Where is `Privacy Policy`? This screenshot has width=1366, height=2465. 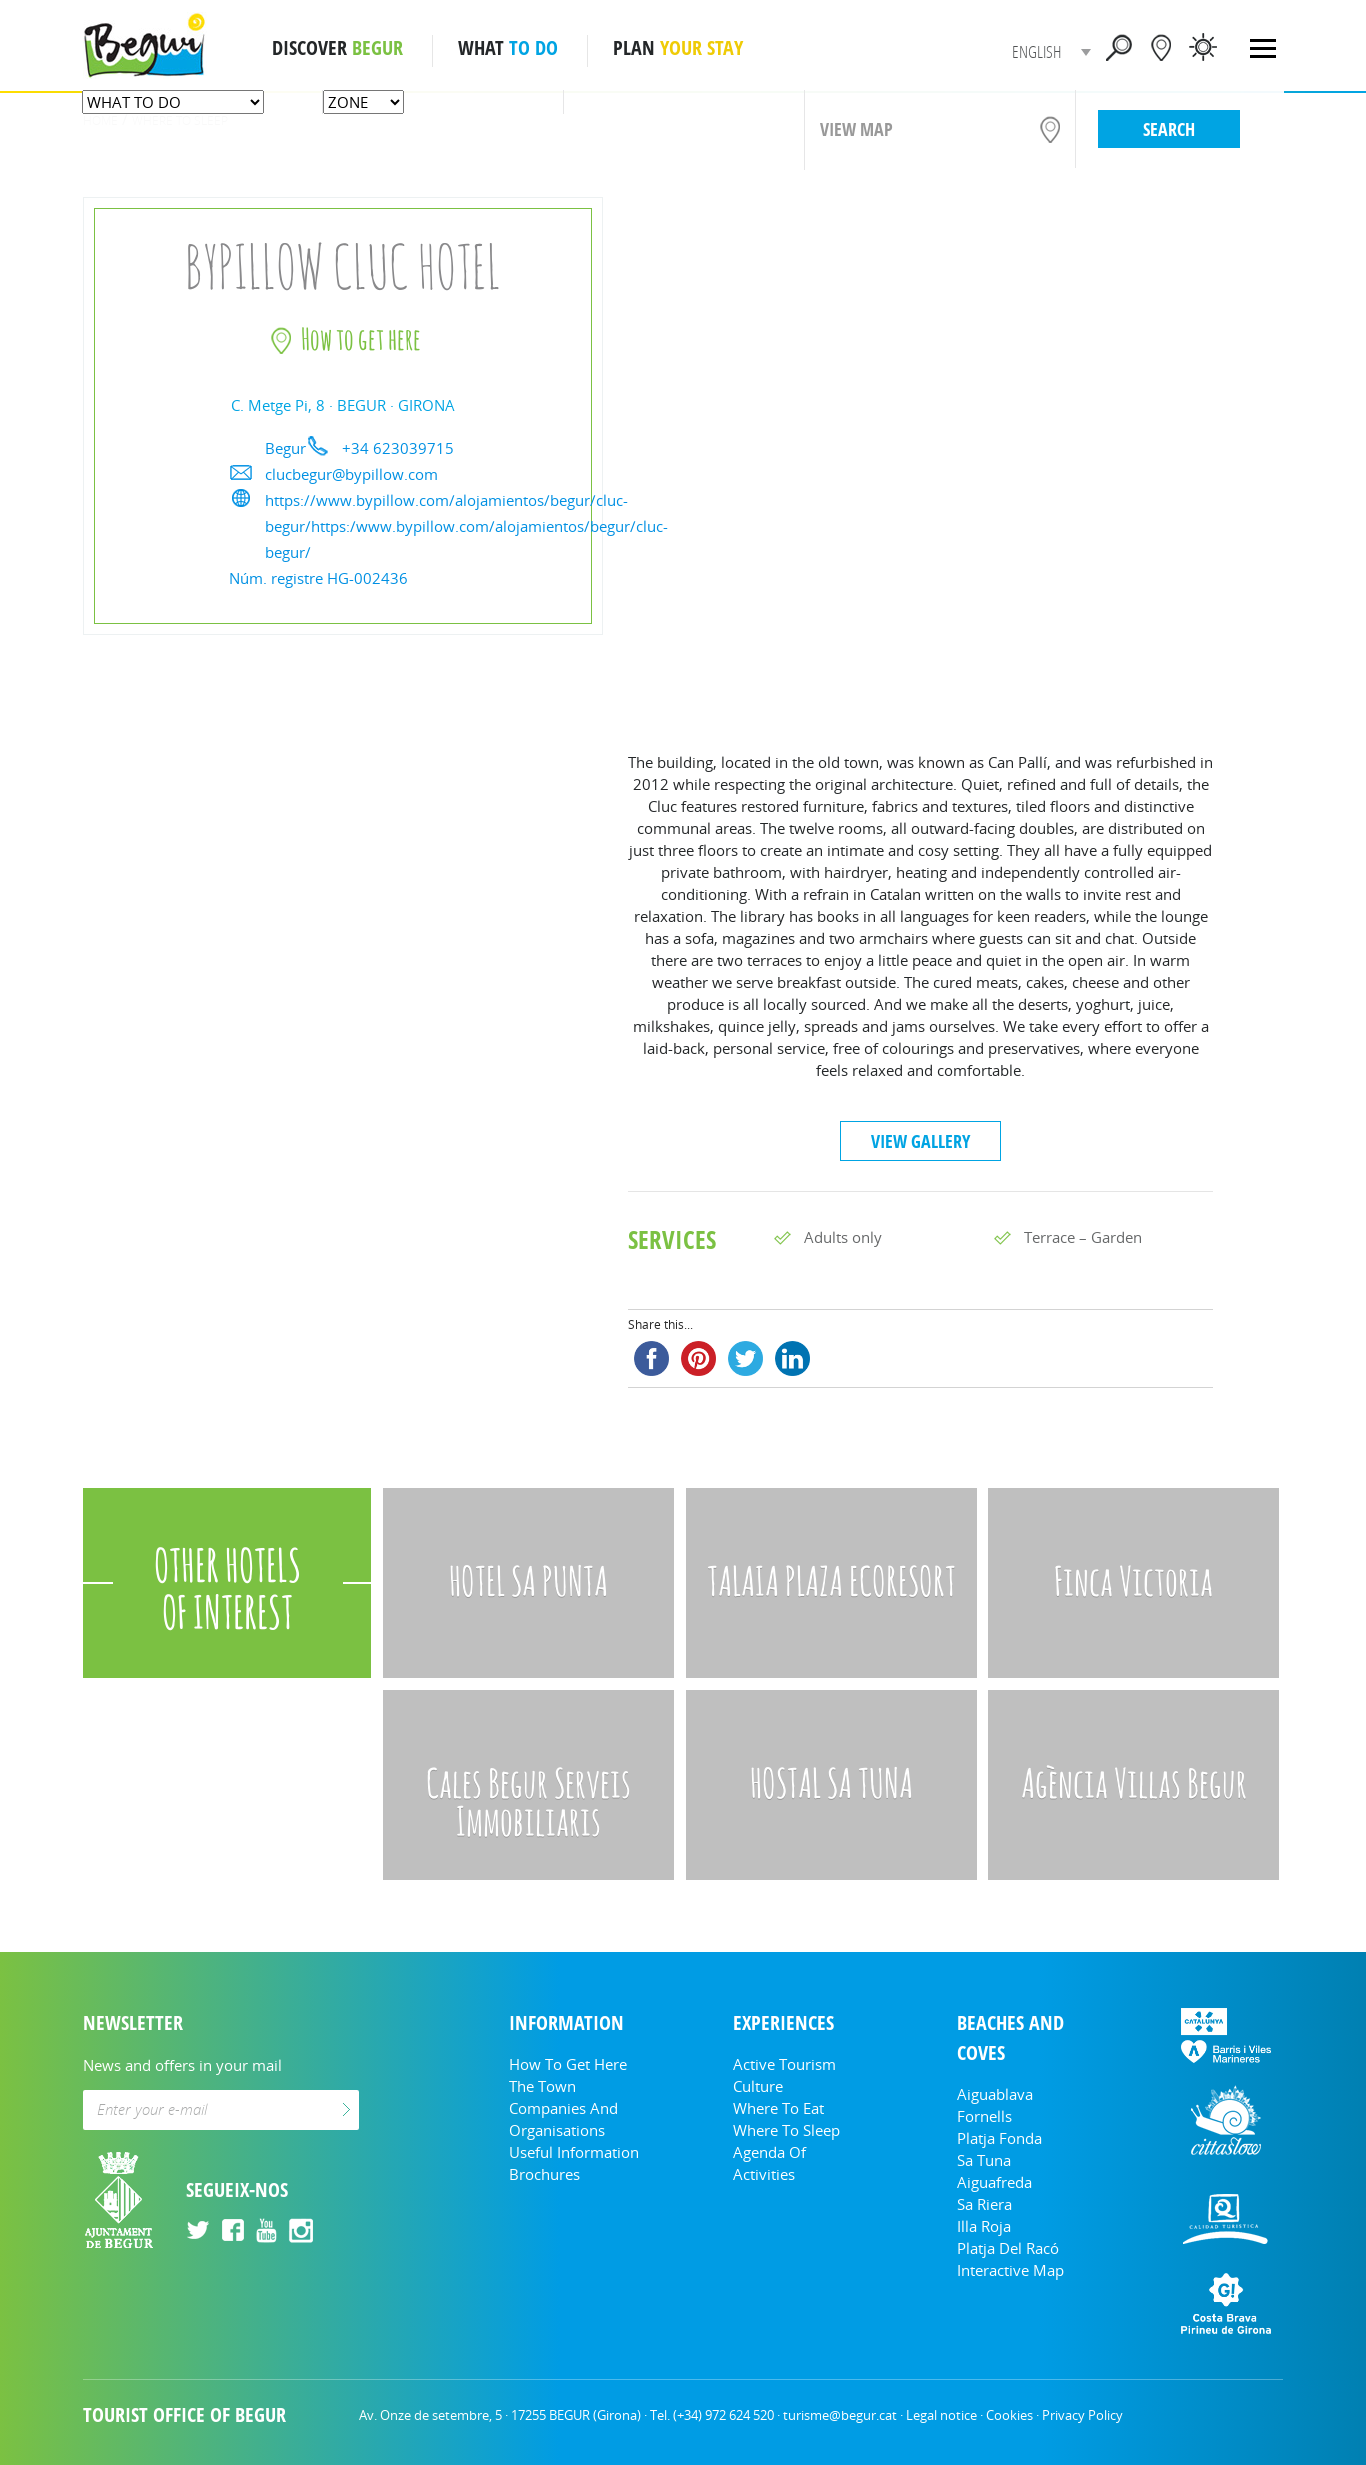 Privacy Policy is located at coordinates (1082, 2415).